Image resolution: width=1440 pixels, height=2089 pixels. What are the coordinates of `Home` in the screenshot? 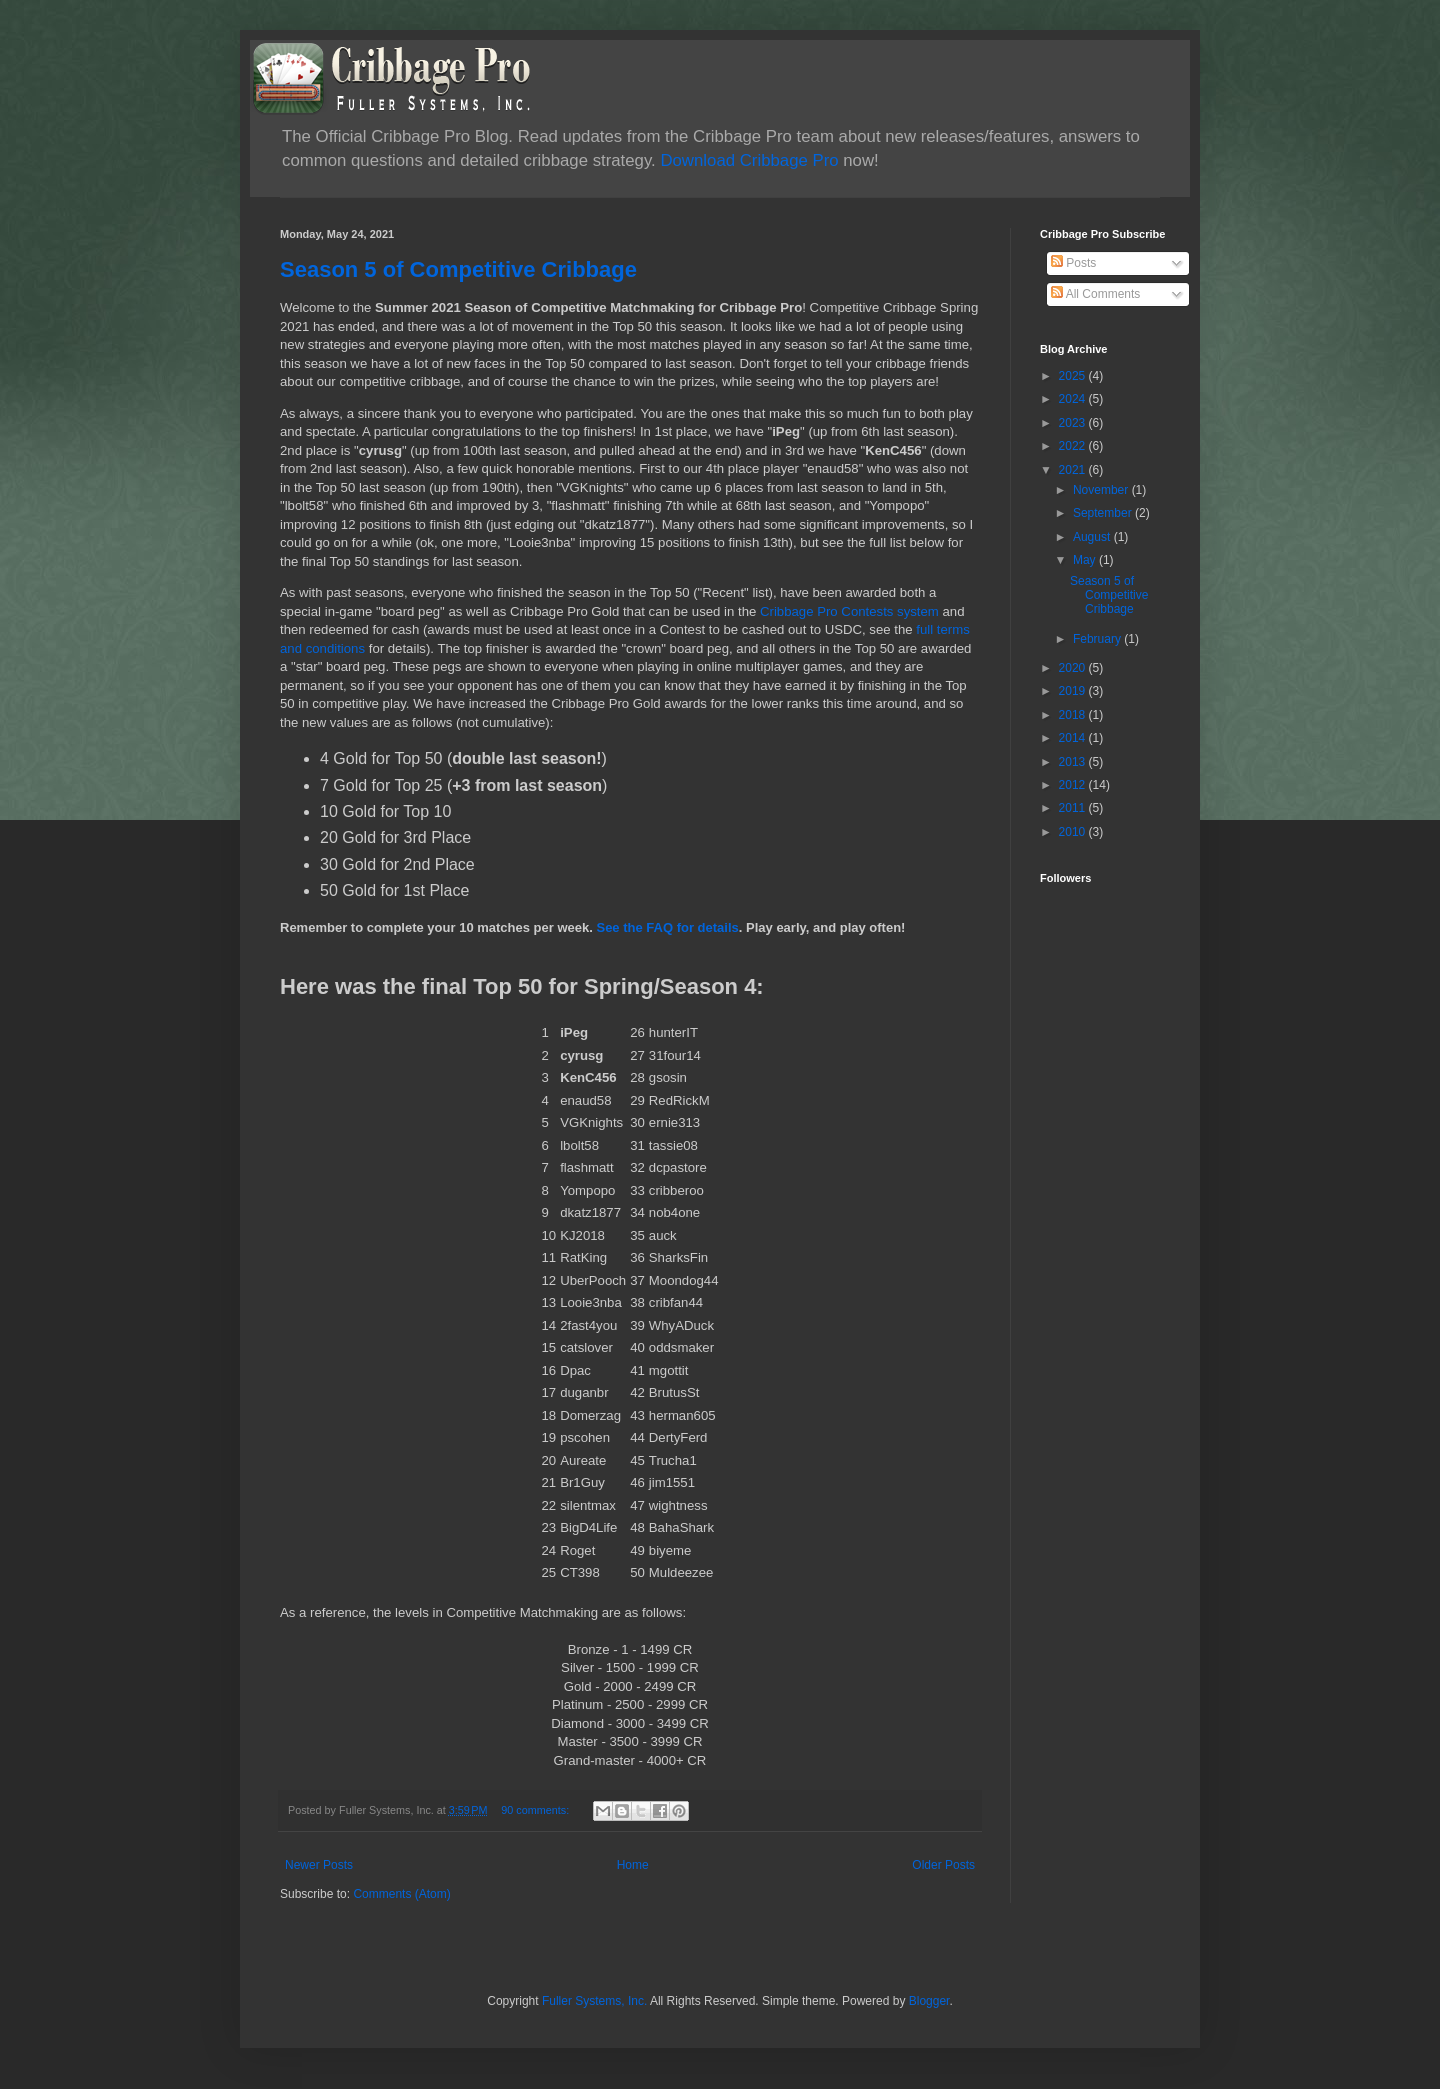 It's located at (633, 1865).